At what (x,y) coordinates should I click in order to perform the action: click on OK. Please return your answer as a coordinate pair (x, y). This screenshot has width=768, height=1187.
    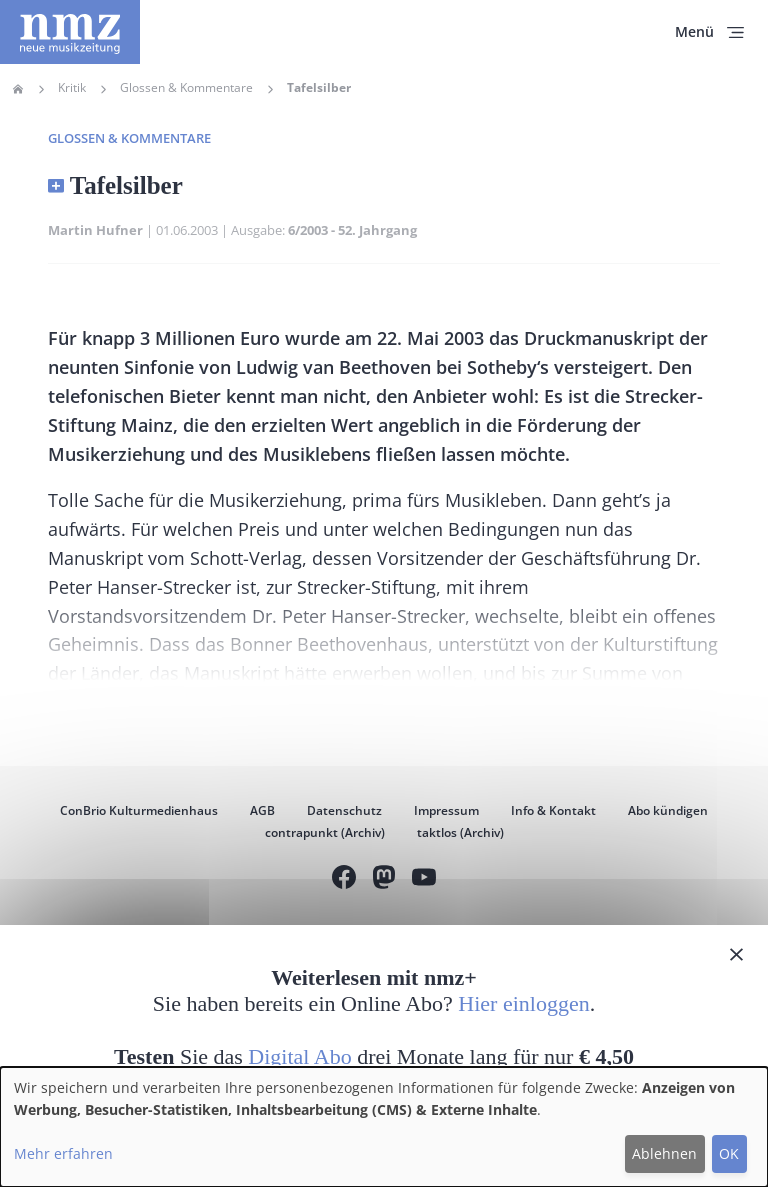
    Looking at the image, I should click on (729, 1153).